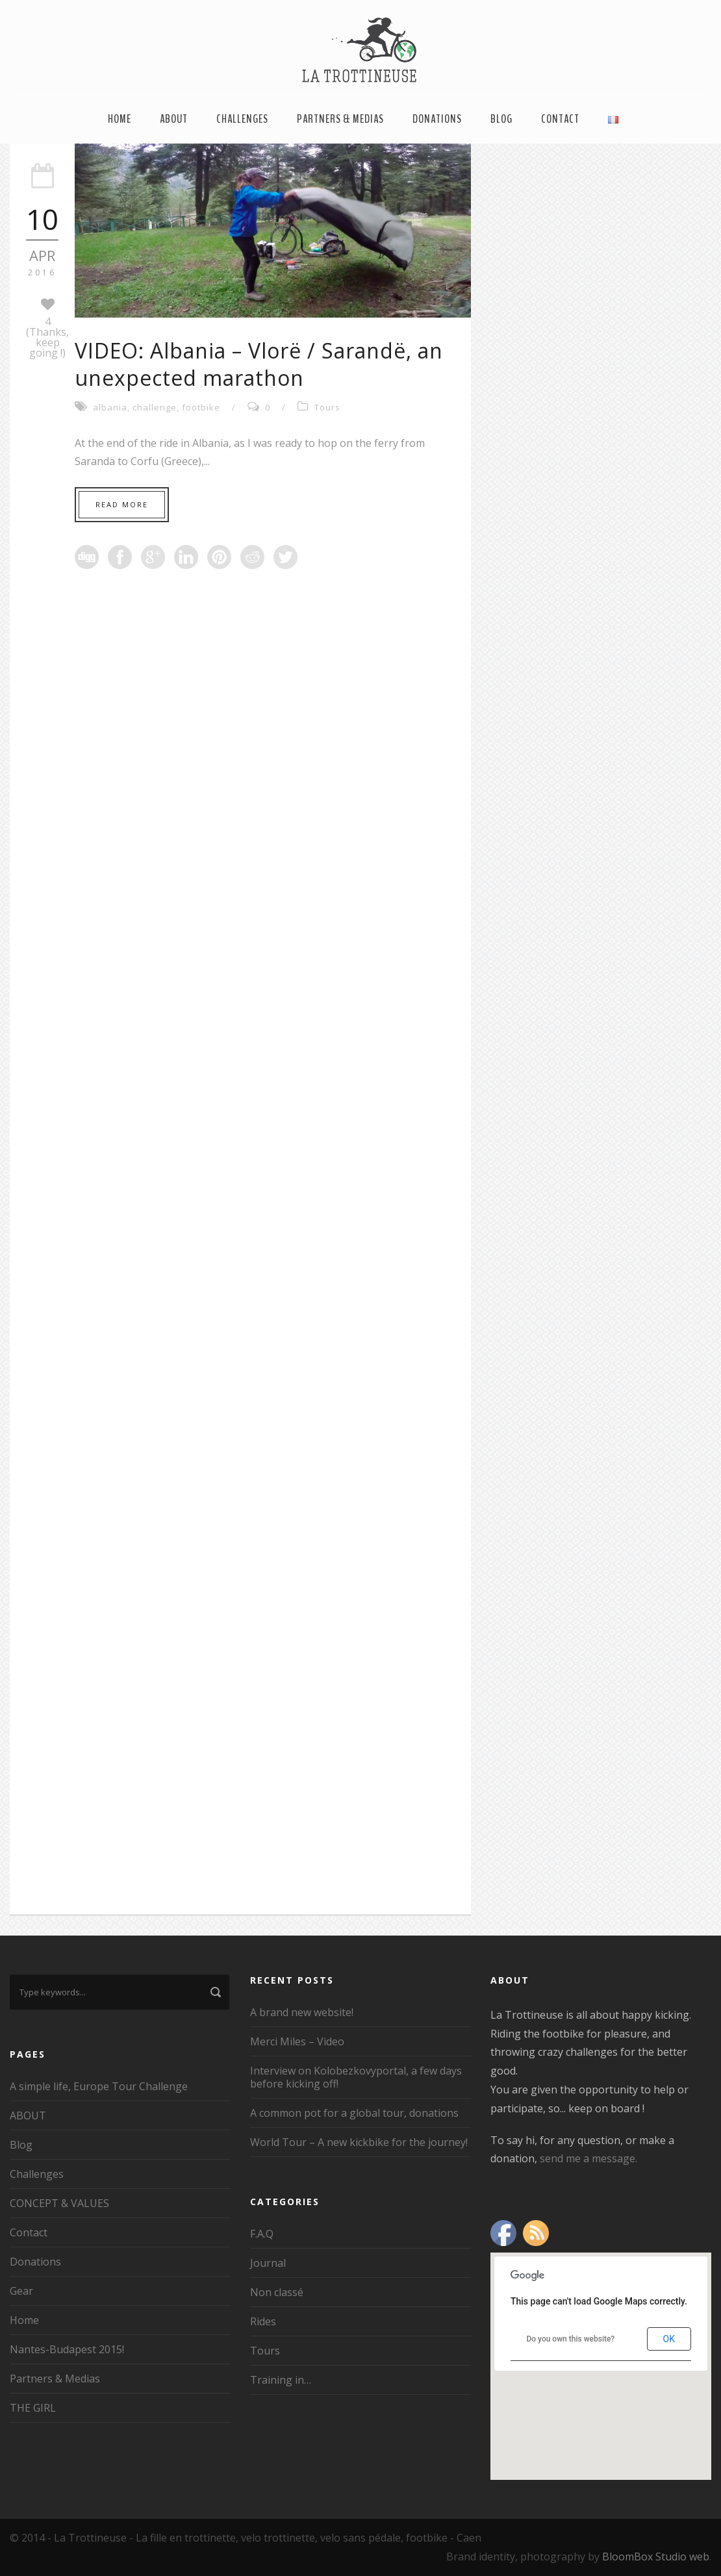 This screenshot has height=2576, width=721. What do you see at coordinates (669, 2339) in the screenshot?
I see `OK` at bounding box center [669, 2339].